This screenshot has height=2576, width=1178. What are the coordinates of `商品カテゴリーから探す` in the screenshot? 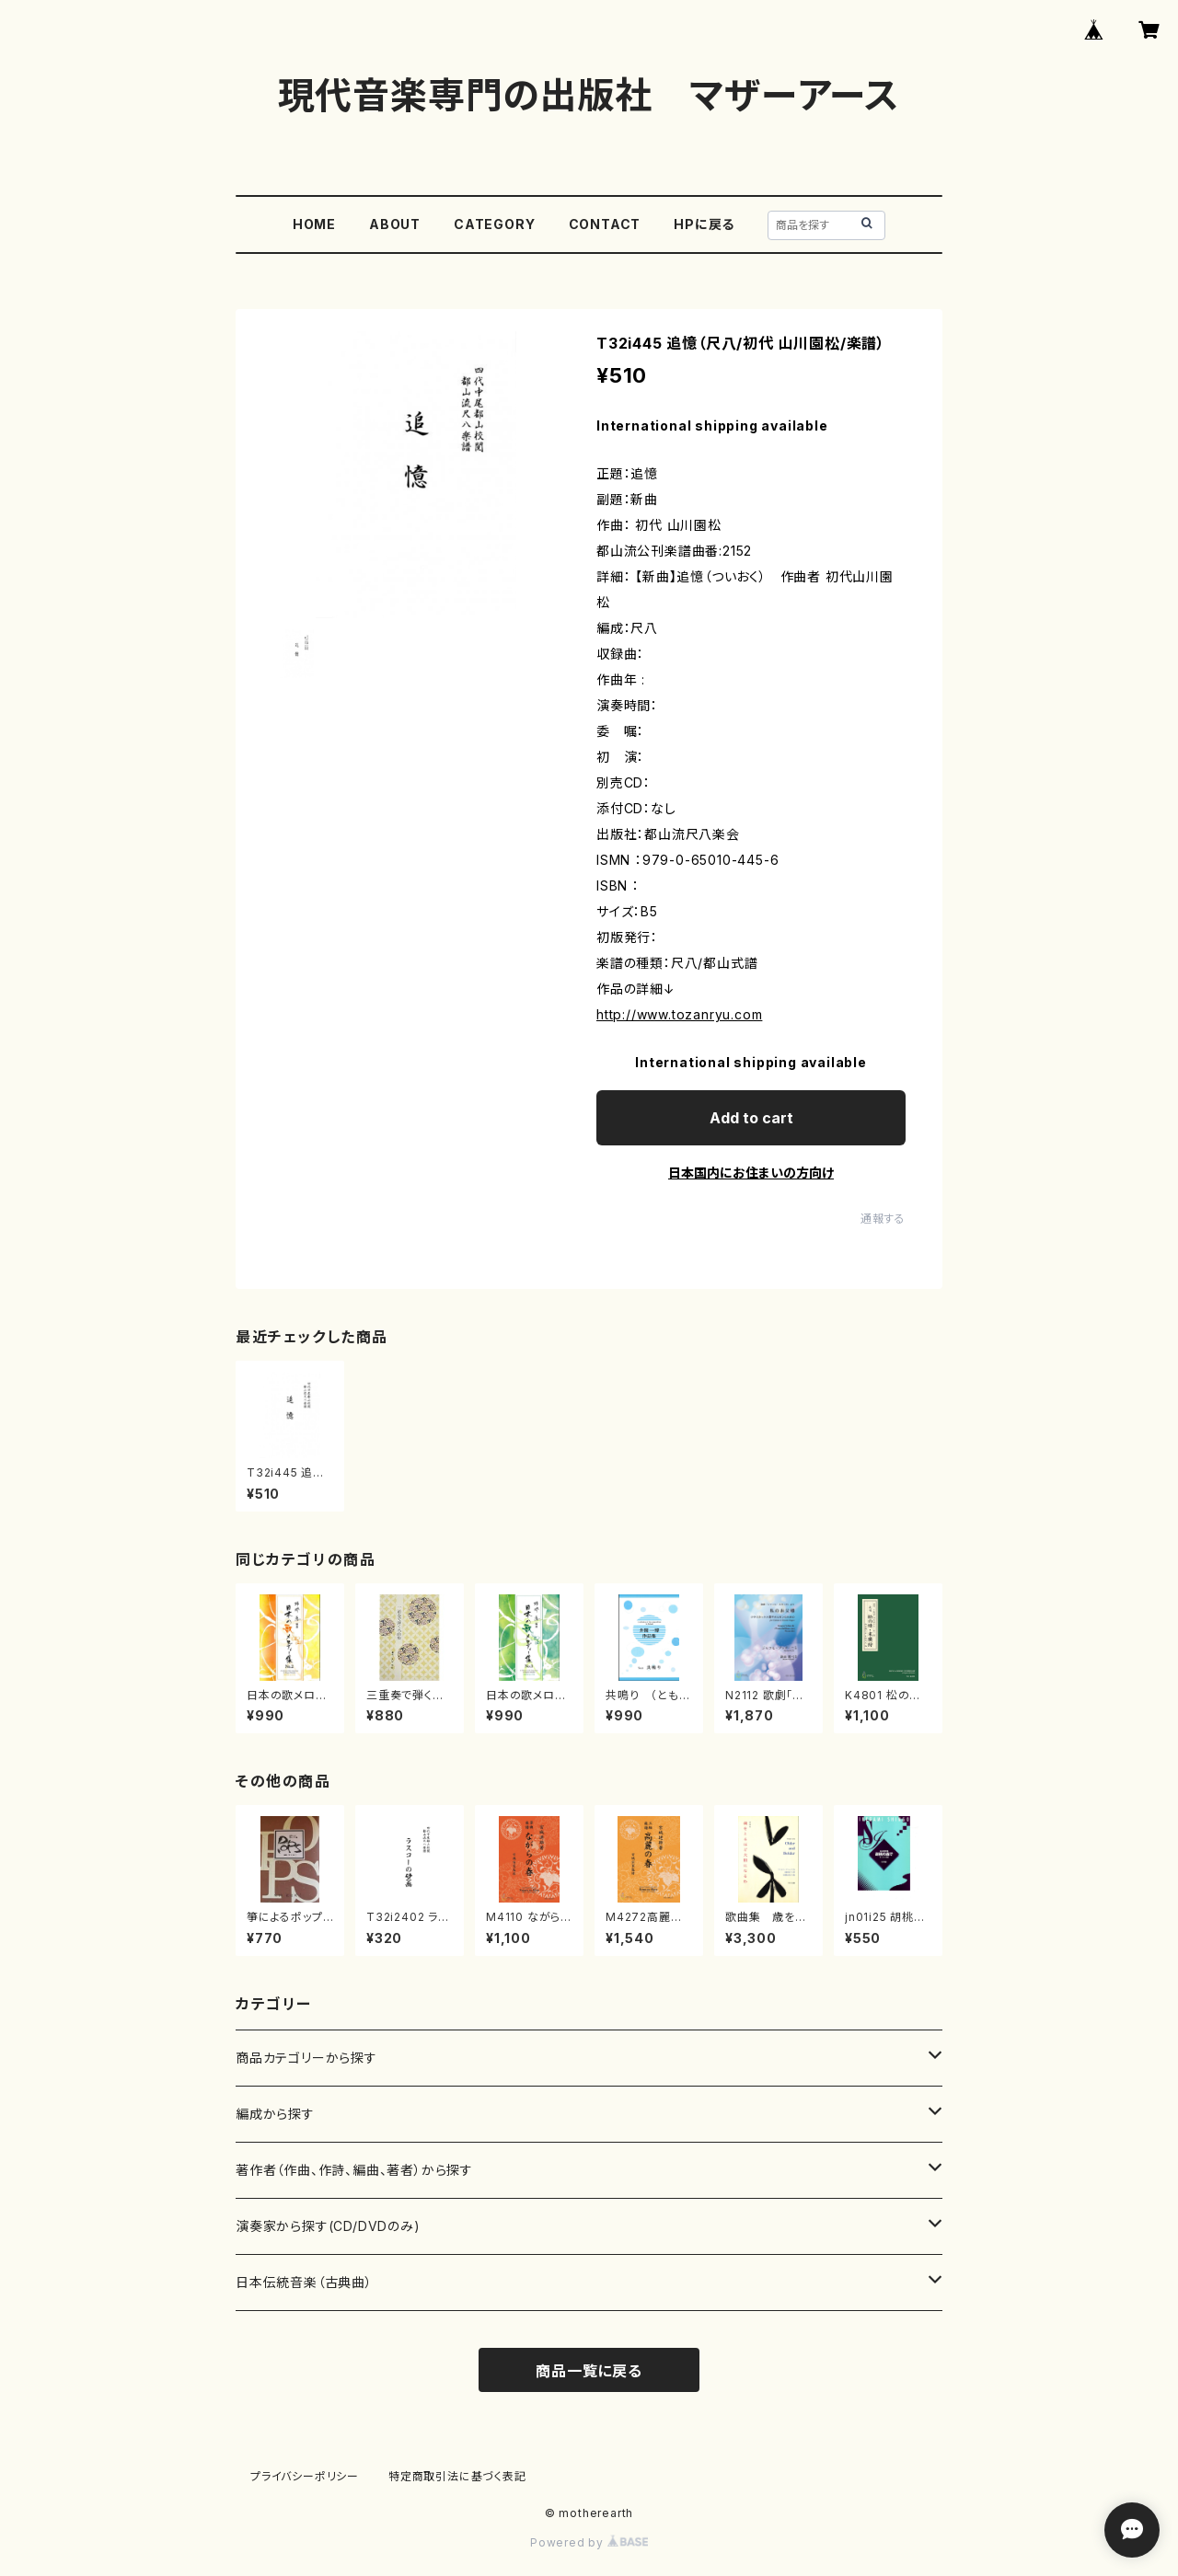 It's located at (306, 2057).